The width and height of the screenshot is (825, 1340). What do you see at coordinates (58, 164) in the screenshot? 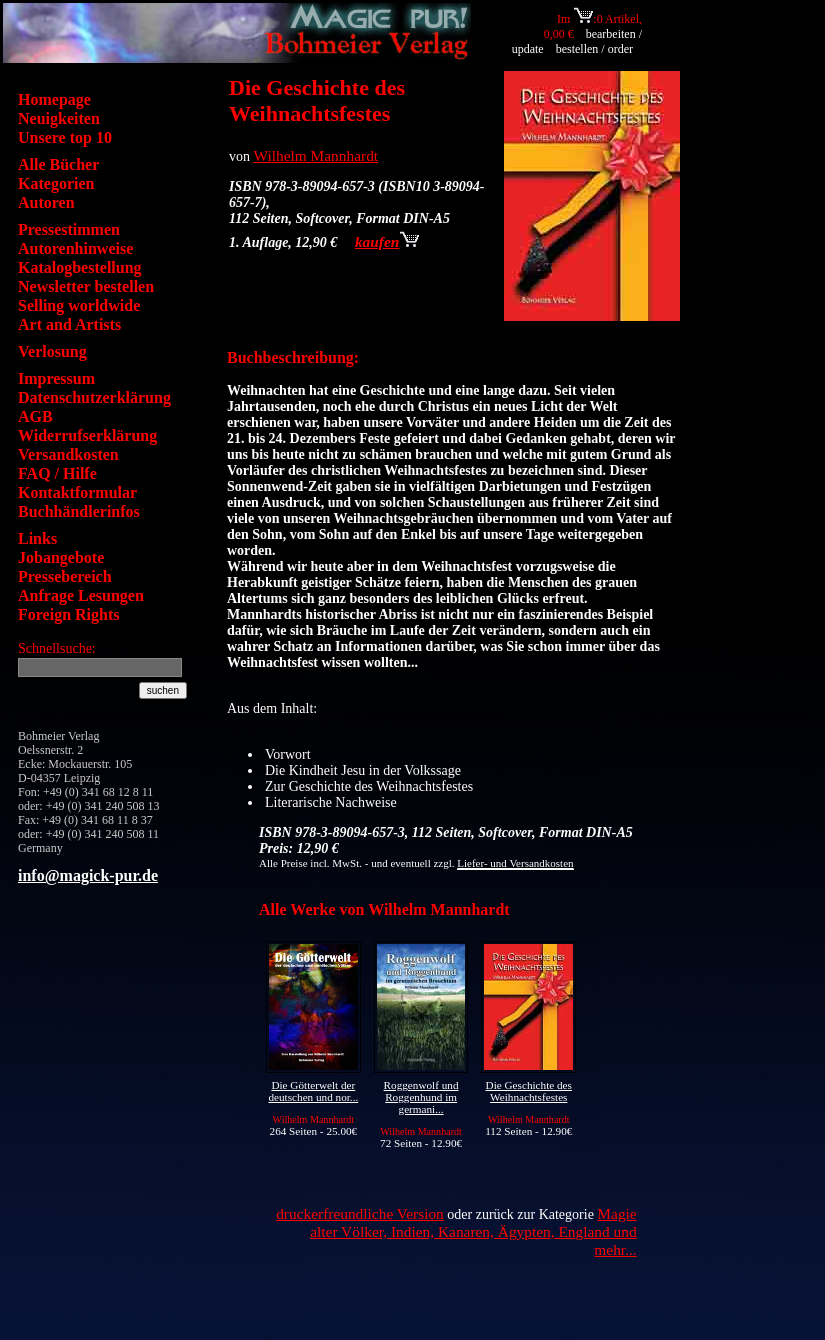
I see `Alle Bücher` at bounding box center [58, 164].